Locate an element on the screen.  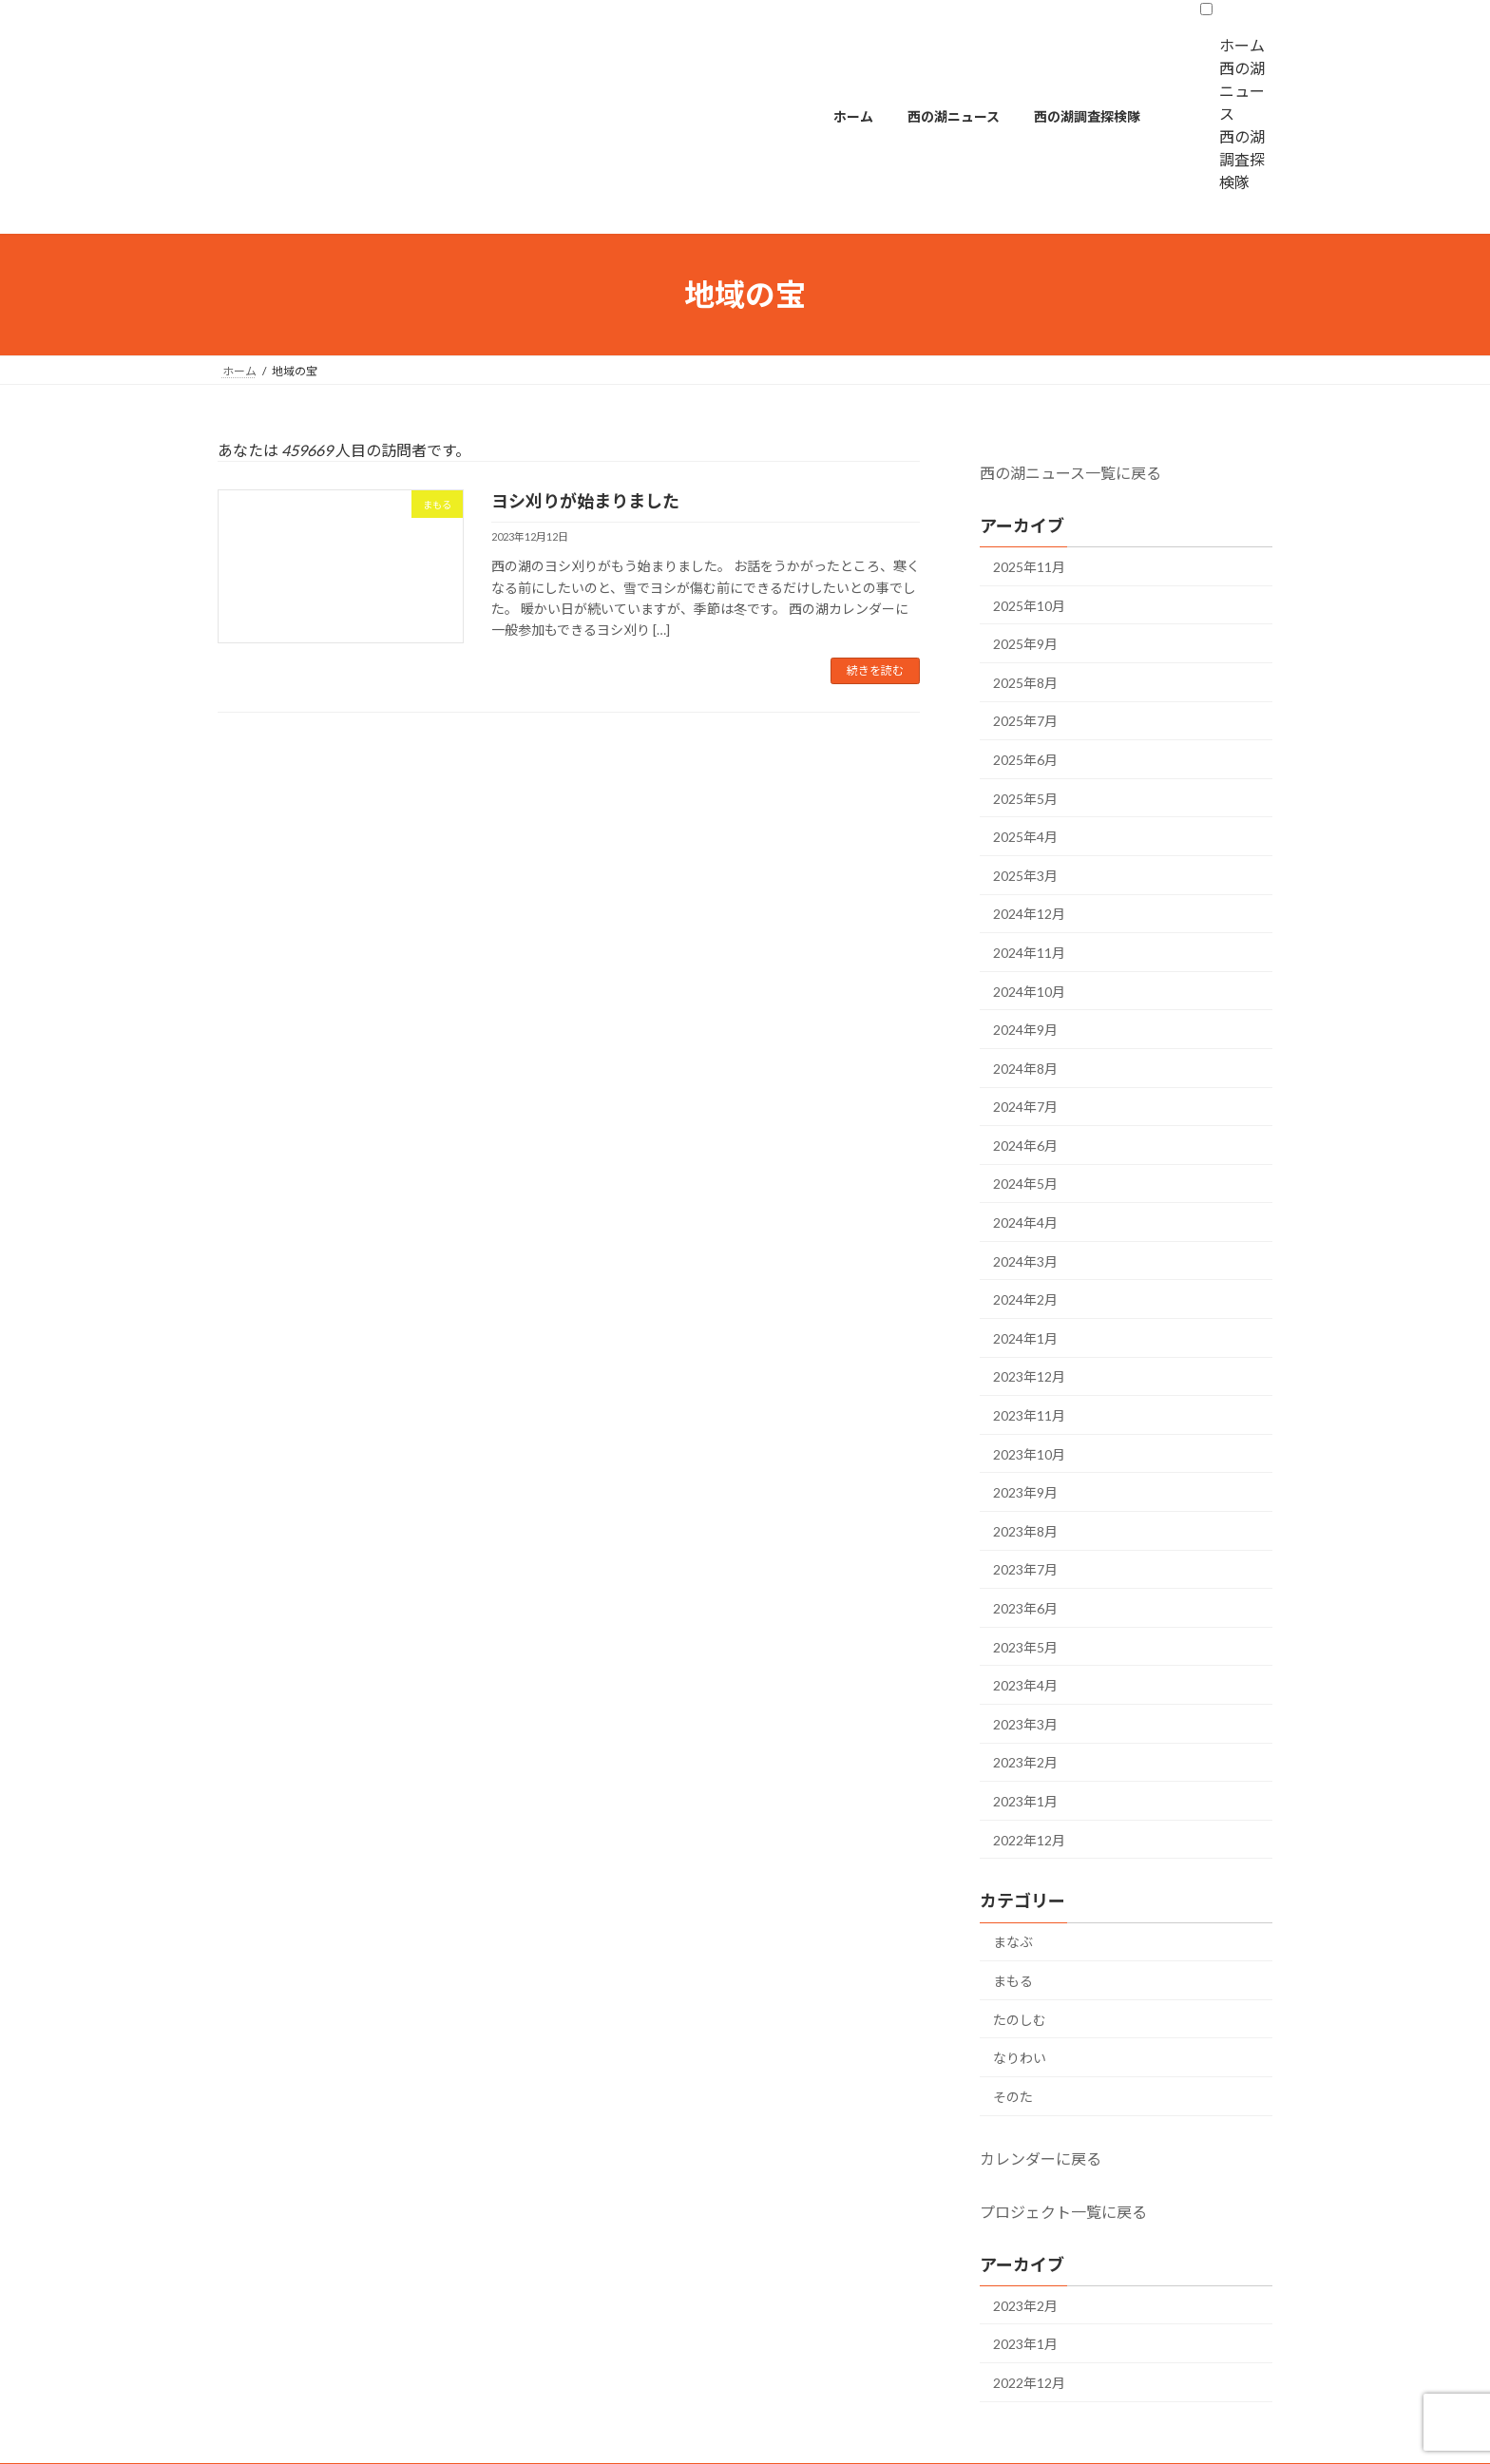
たのしむ is located at coordinates (1019, 2020).